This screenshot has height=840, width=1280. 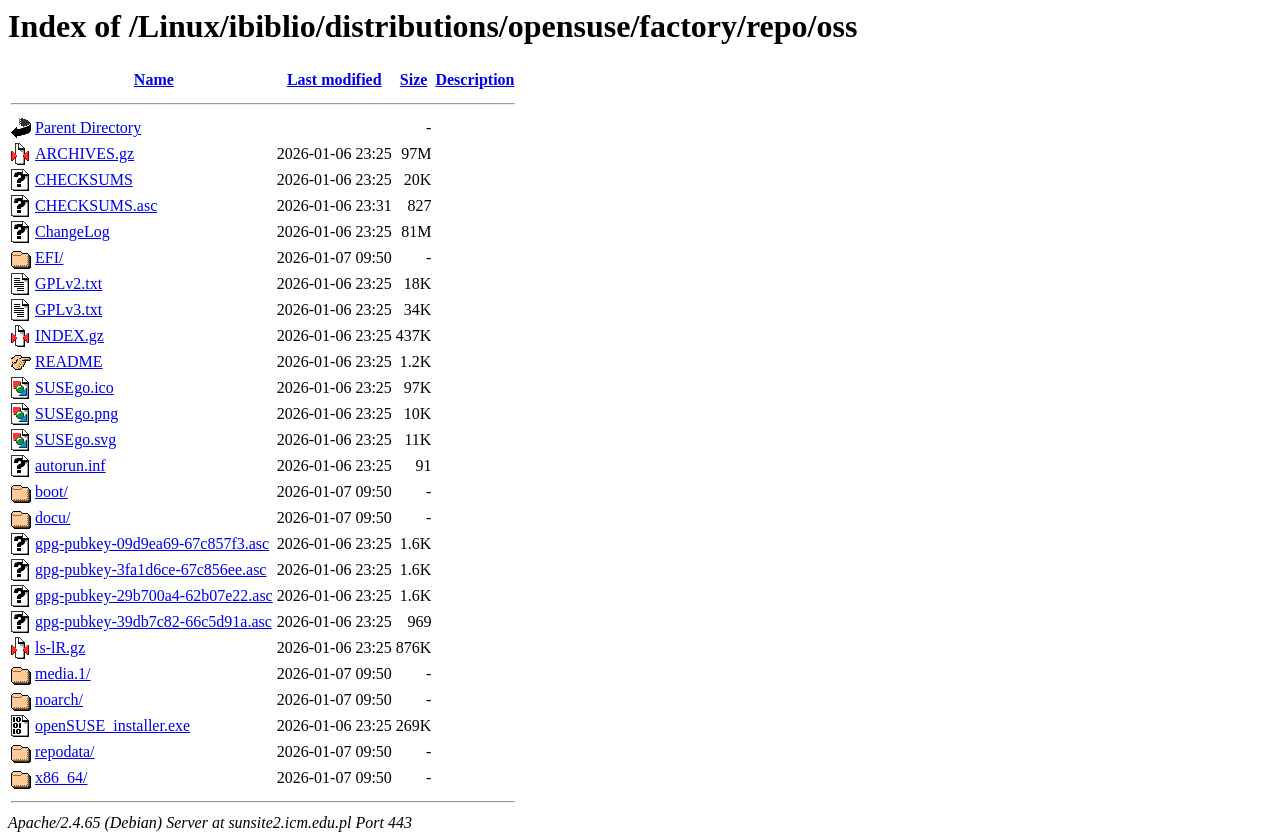 What do you see at coordinates (68, 283) in the screenshot?
I see `GPLv2.txt` at bounding box center [68, 283].